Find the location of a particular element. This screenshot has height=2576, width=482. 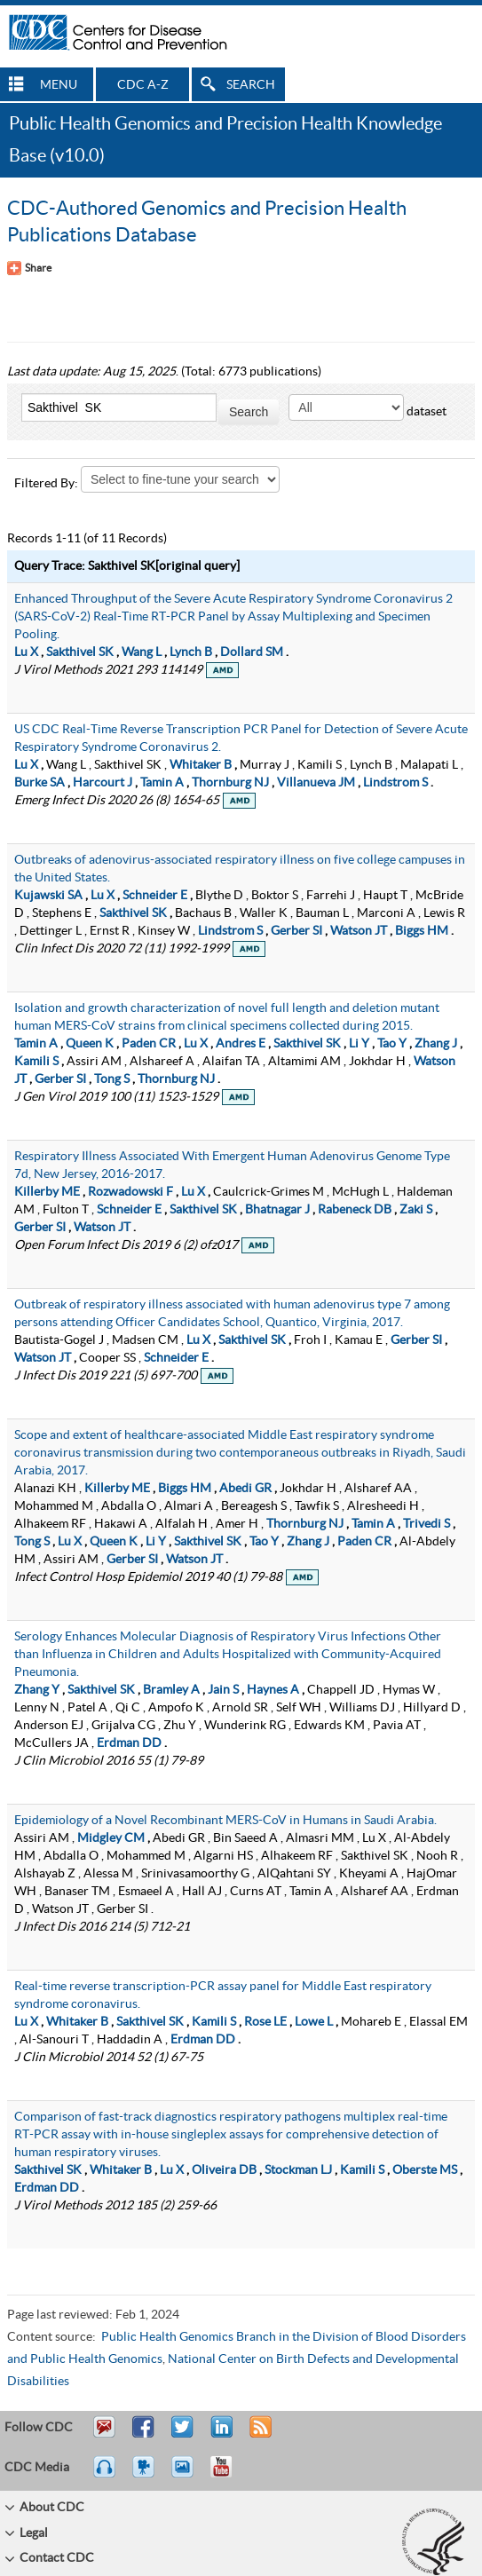

Killerby ME is located at coordinates (47, 1192).